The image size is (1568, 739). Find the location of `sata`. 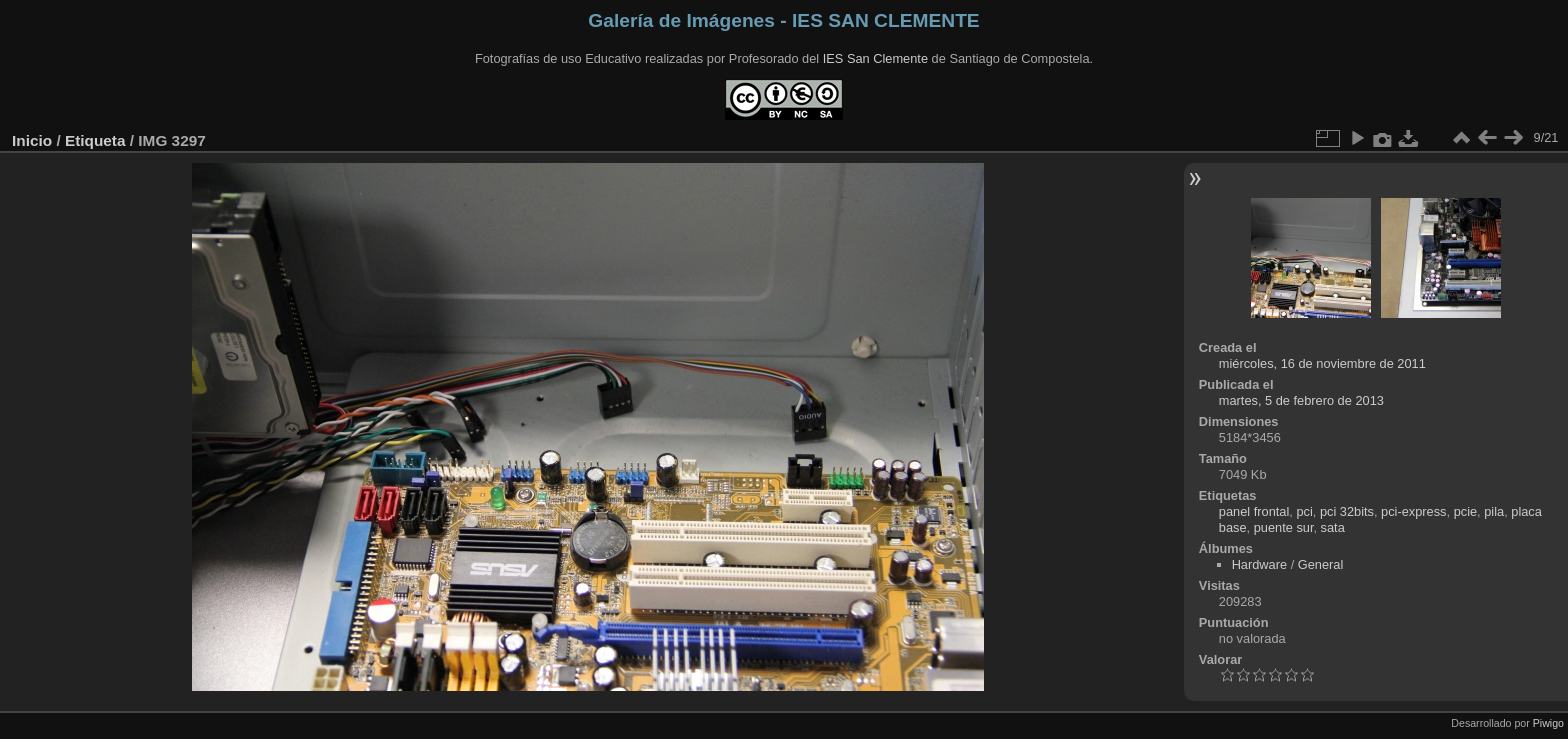

sata is located at coordinates (1333, 527).